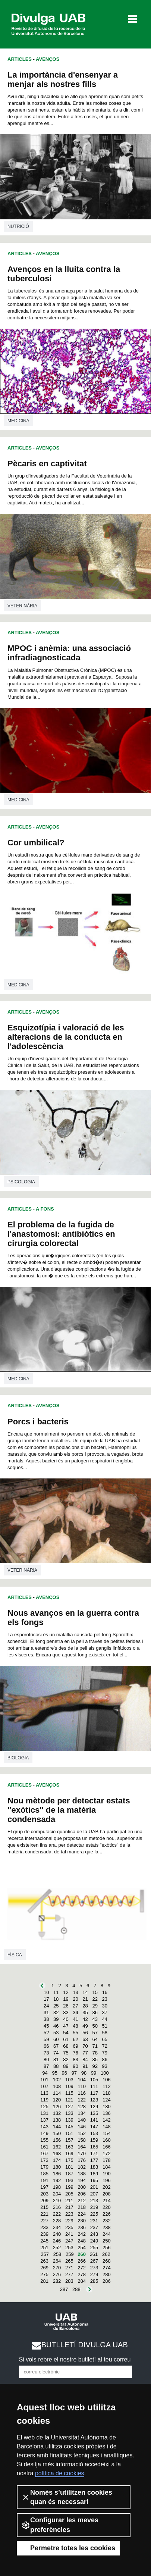  I want to click on 36, so click(94, 2012).